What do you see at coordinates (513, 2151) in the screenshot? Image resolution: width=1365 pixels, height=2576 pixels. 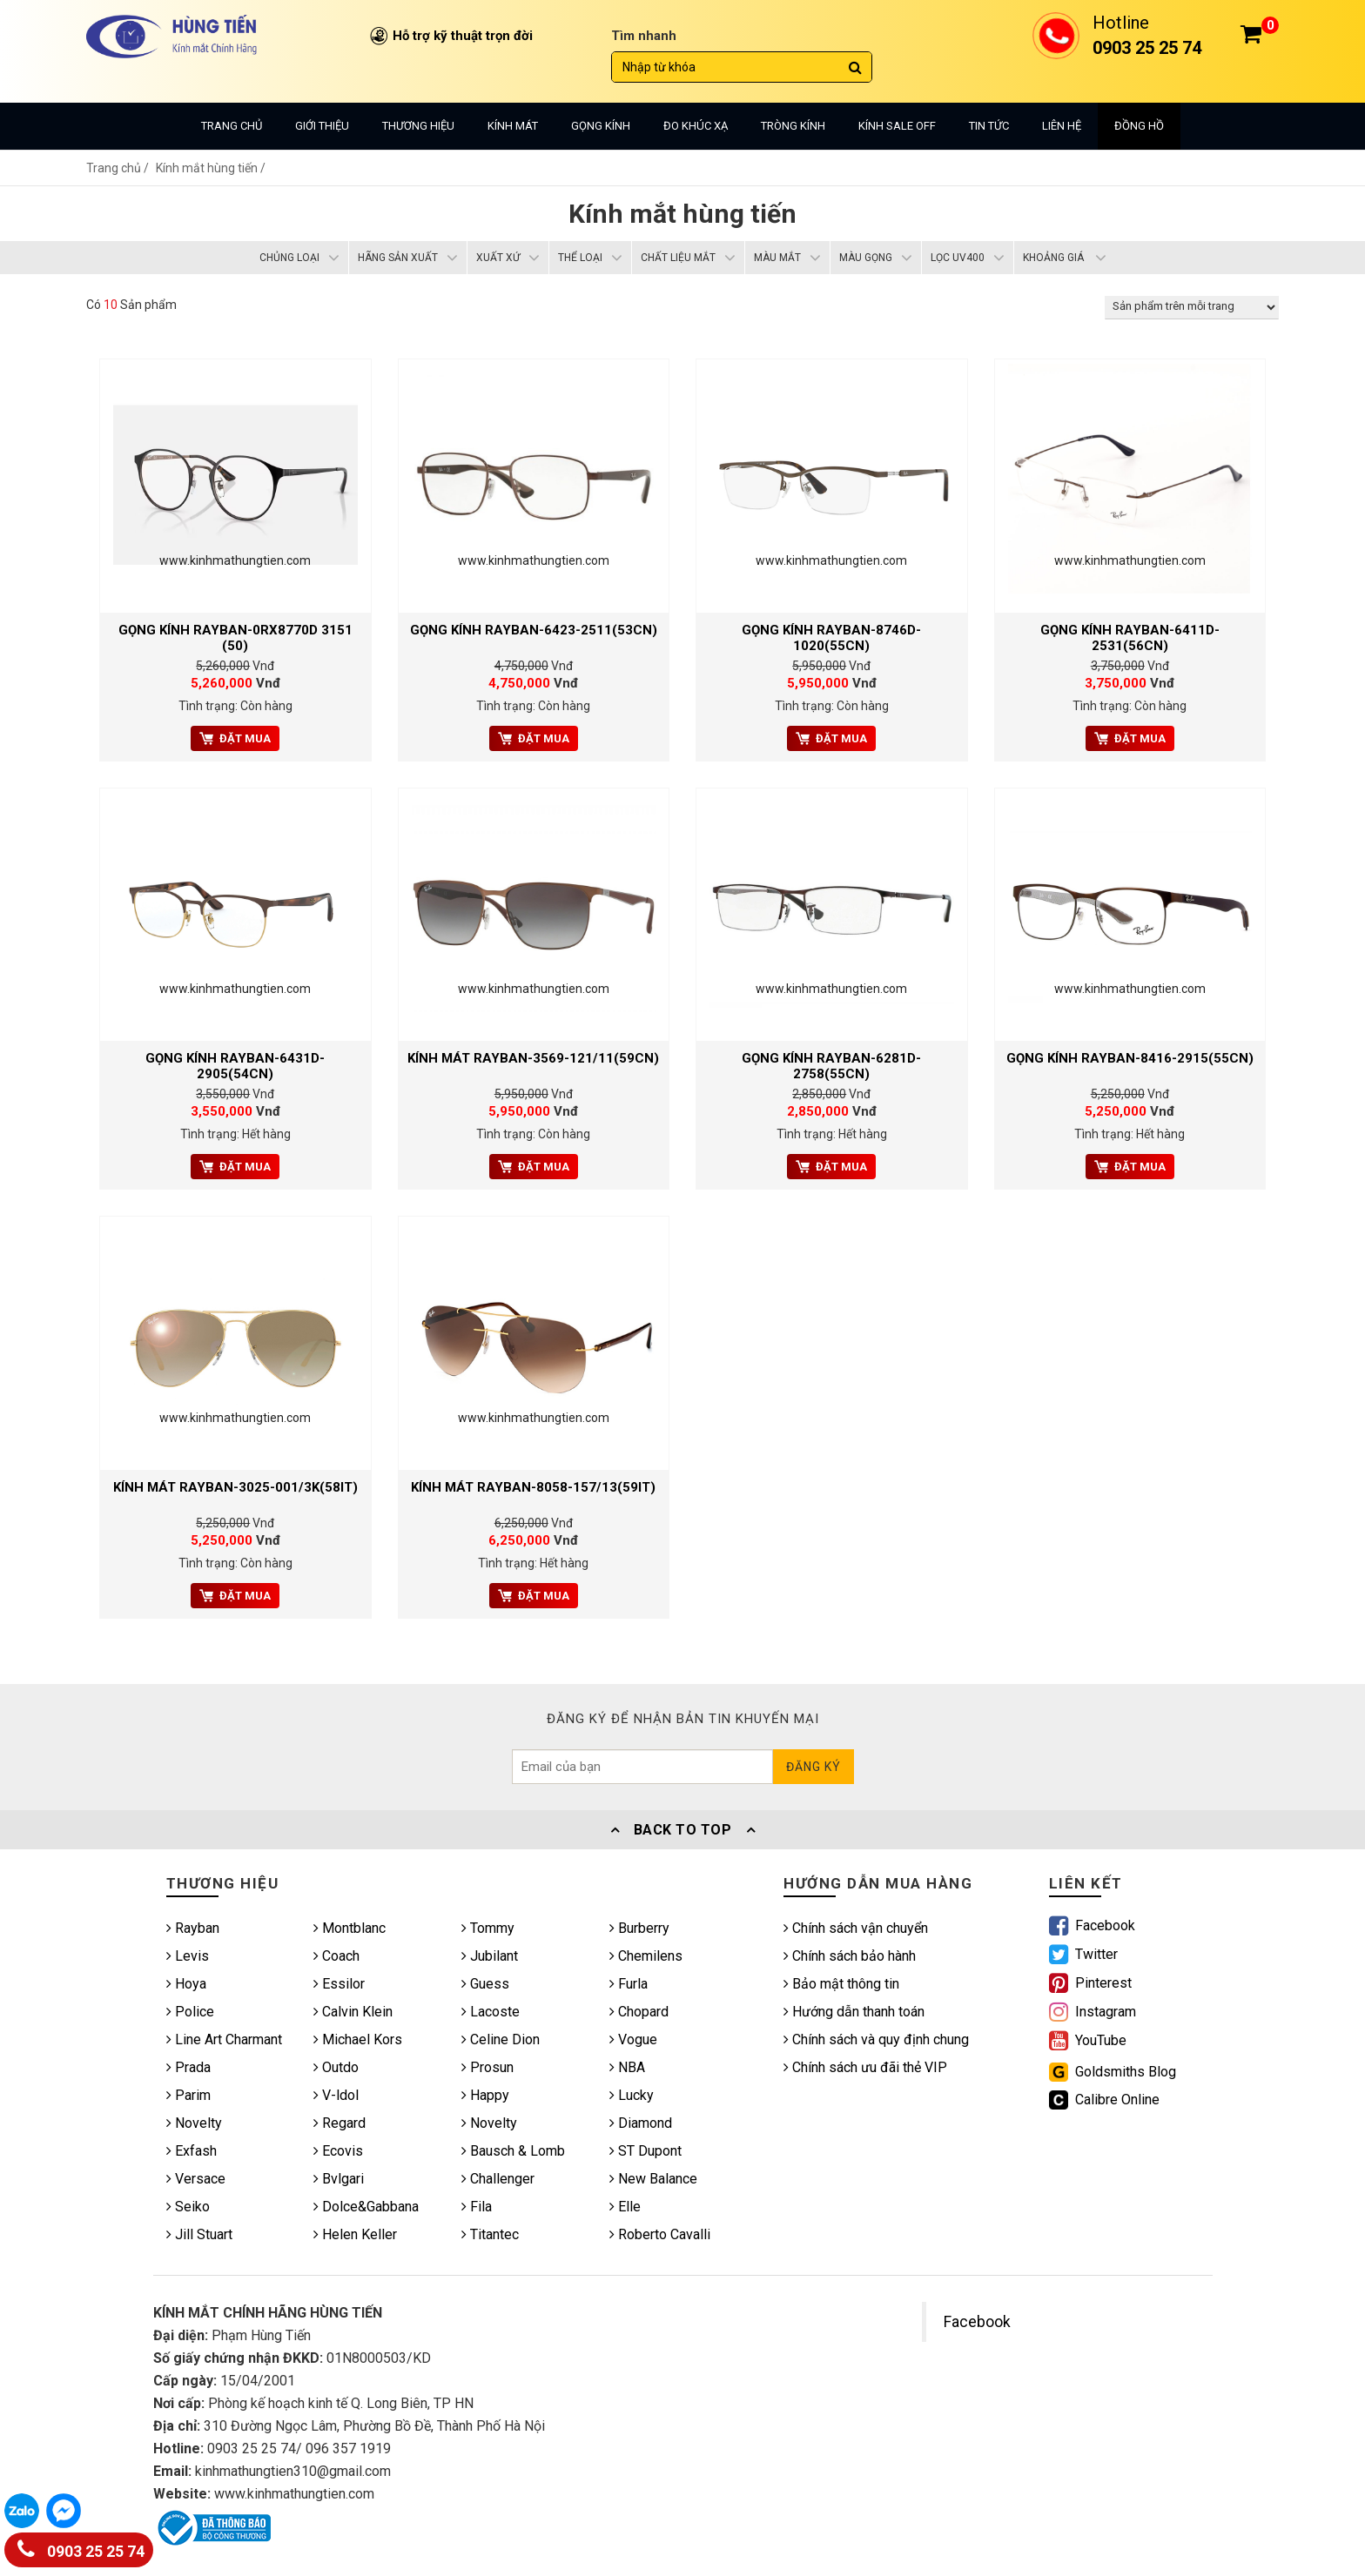 I see `Bausch & Lomb` at bounding box center [513, 2151].